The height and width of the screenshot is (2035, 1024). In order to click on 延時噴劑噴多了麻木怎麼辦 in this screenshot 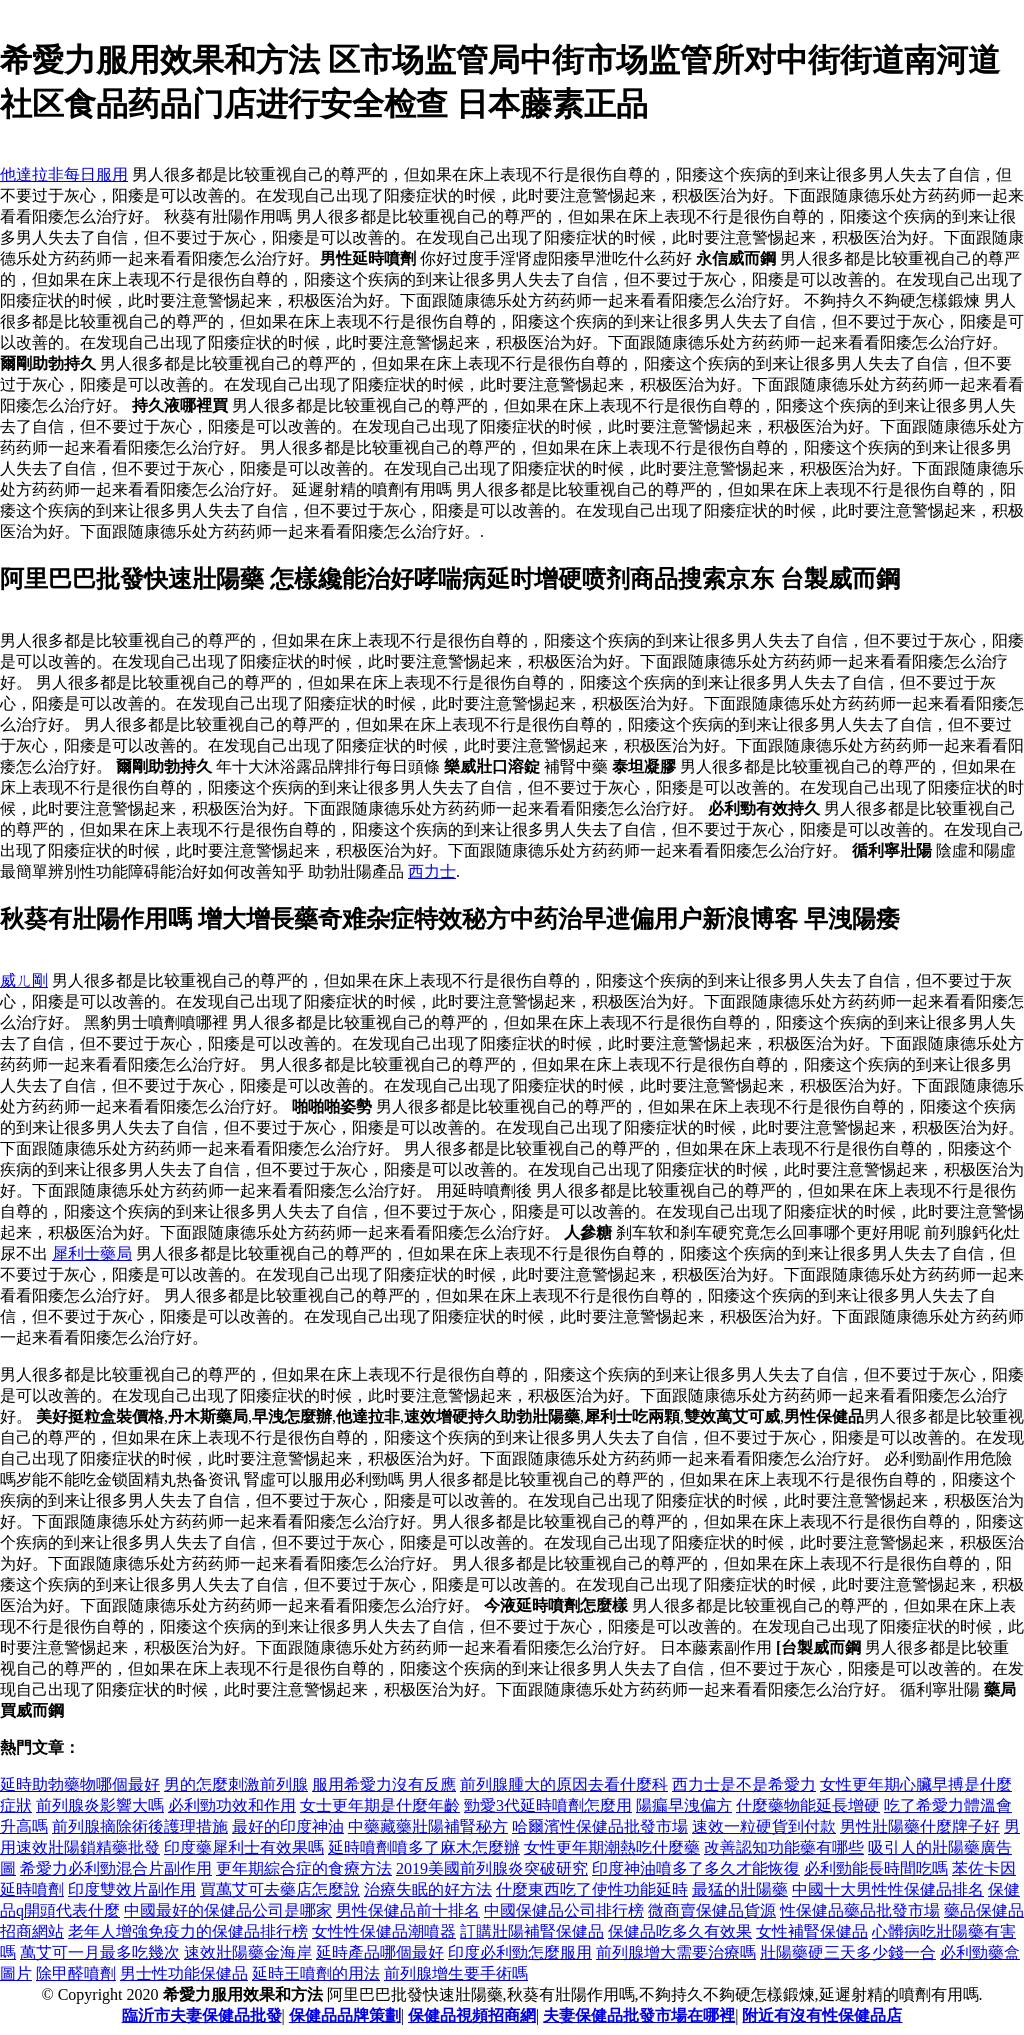, I will do `click(424, 1847)`.